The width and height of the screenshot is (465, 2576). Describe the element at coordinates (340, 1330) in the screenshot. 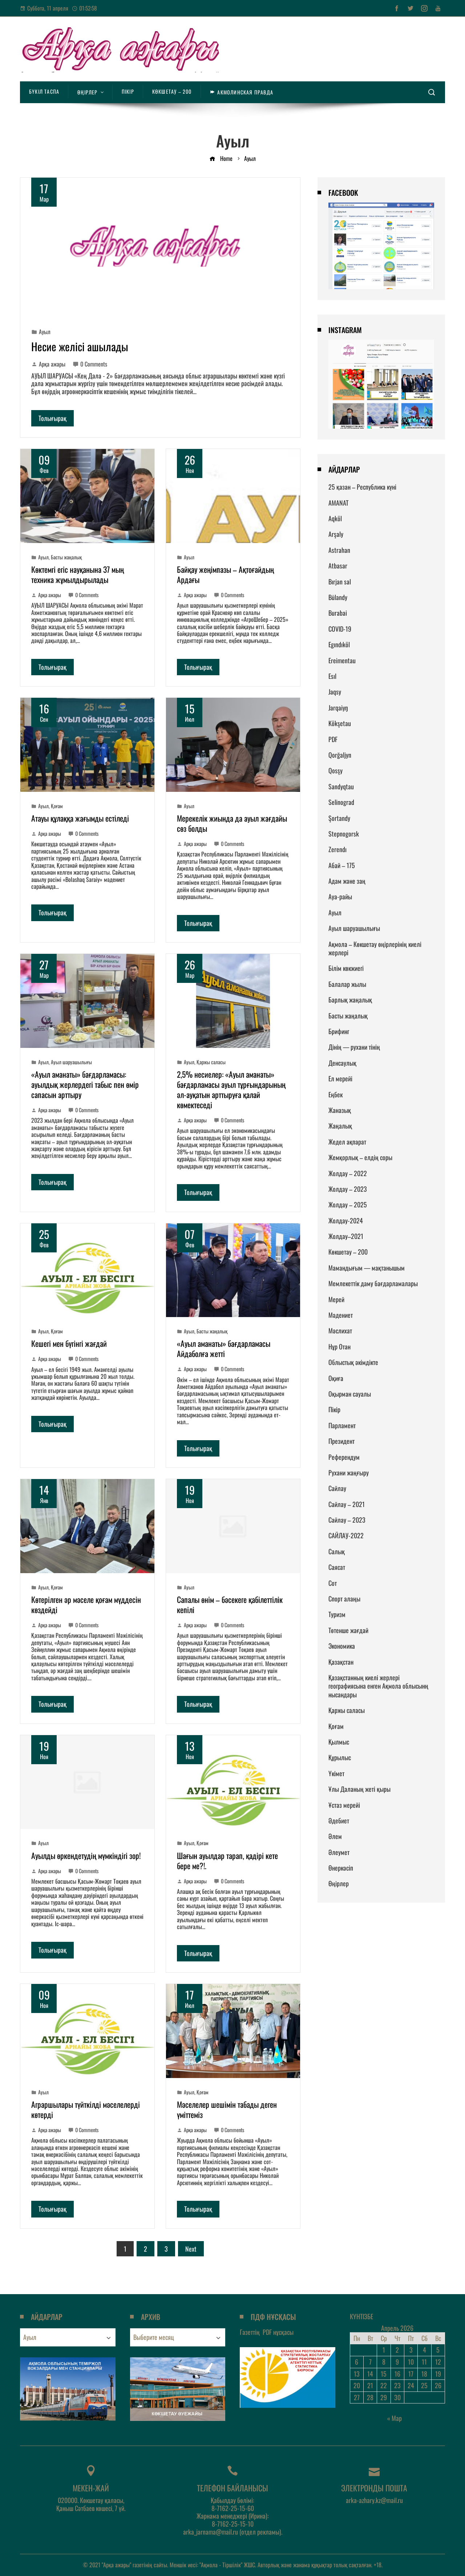

I see `Мәслихат` at that location.